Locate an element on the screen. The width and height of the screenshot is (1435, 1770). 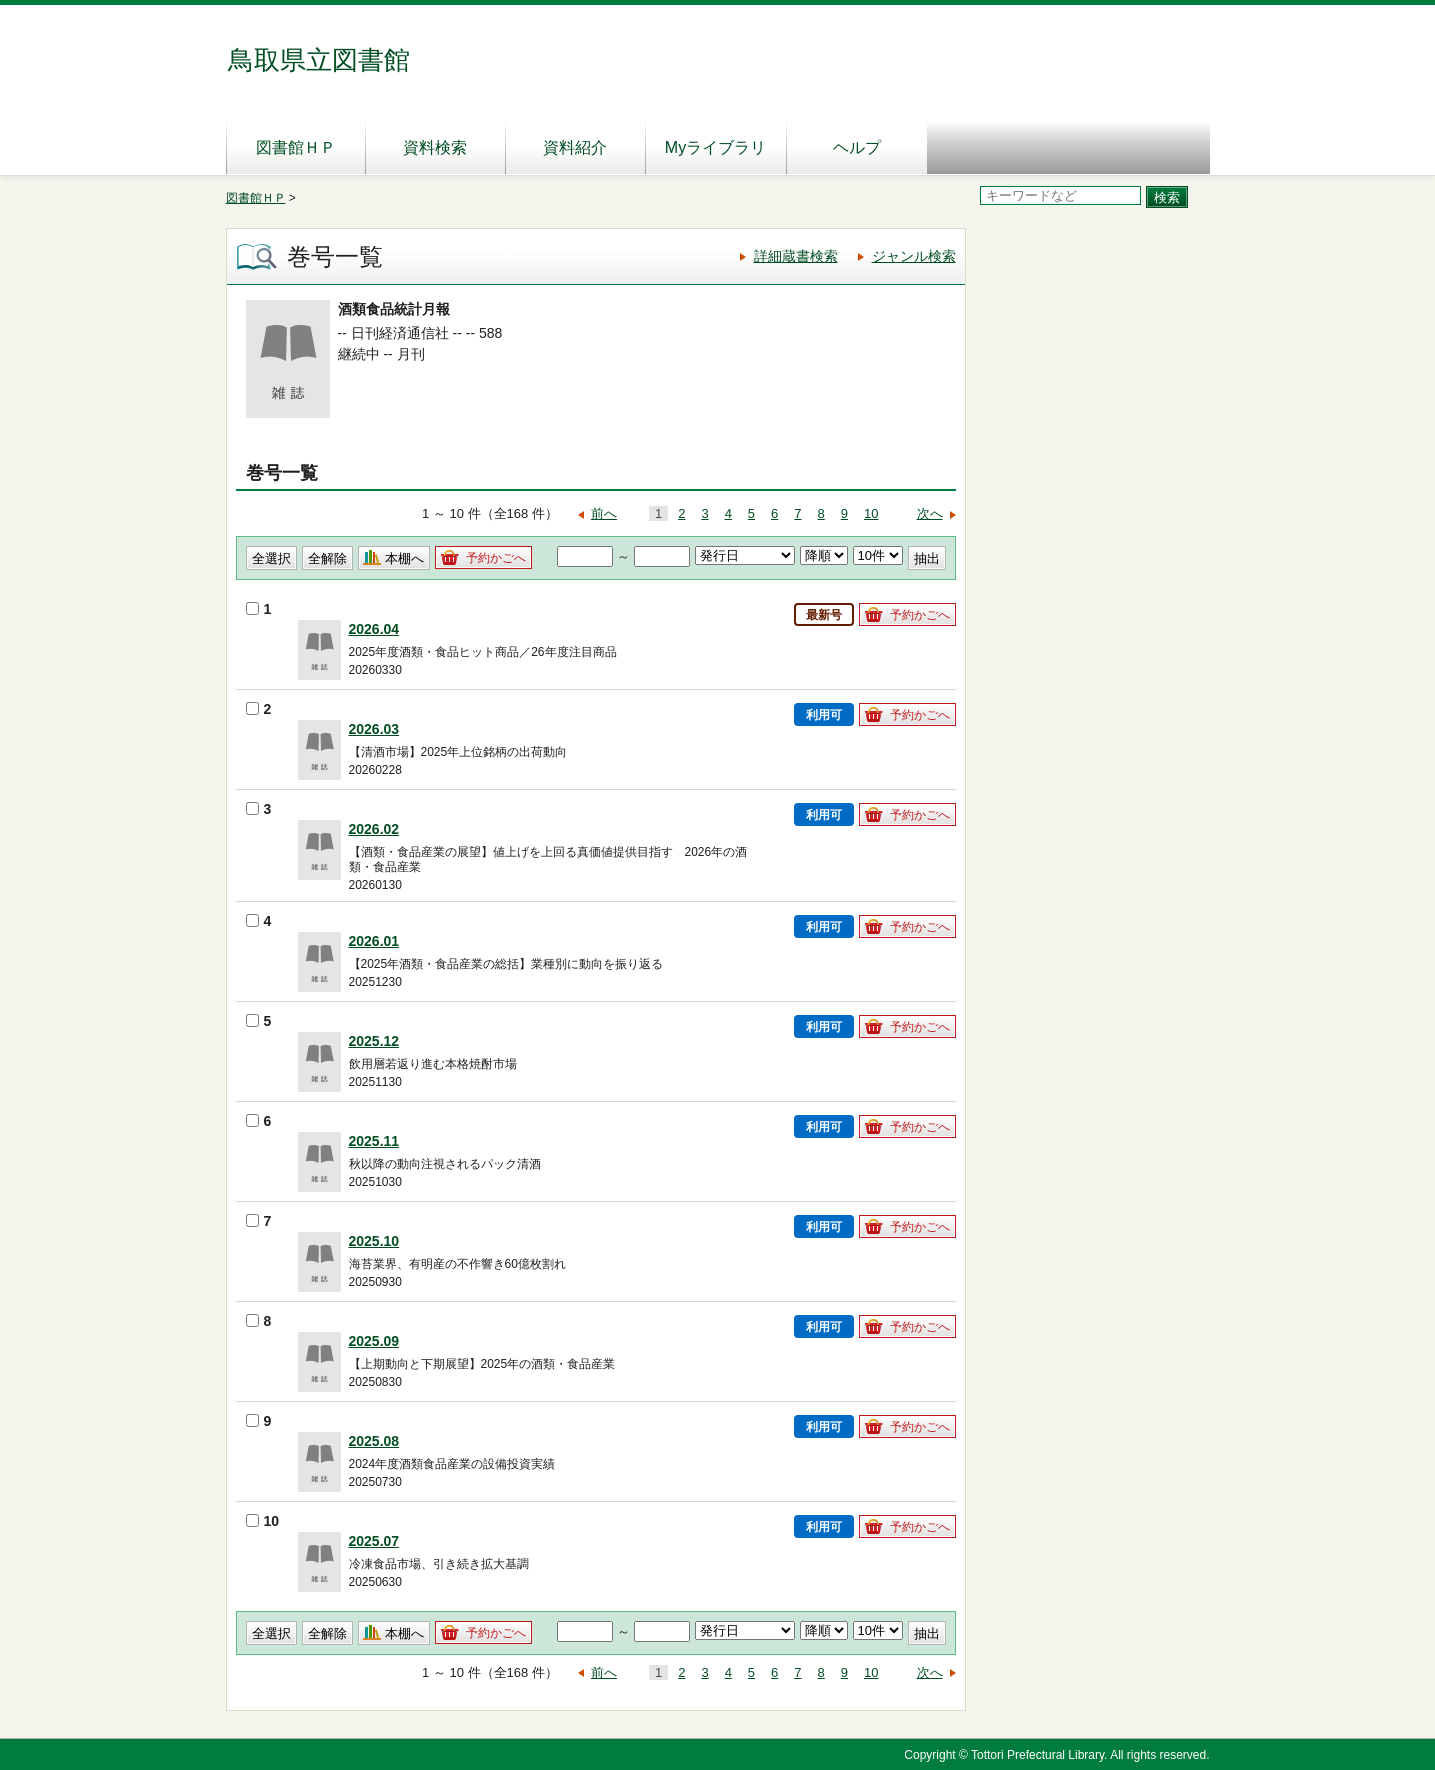
詳細蔵書検索 is located at coordinates (796, 256).